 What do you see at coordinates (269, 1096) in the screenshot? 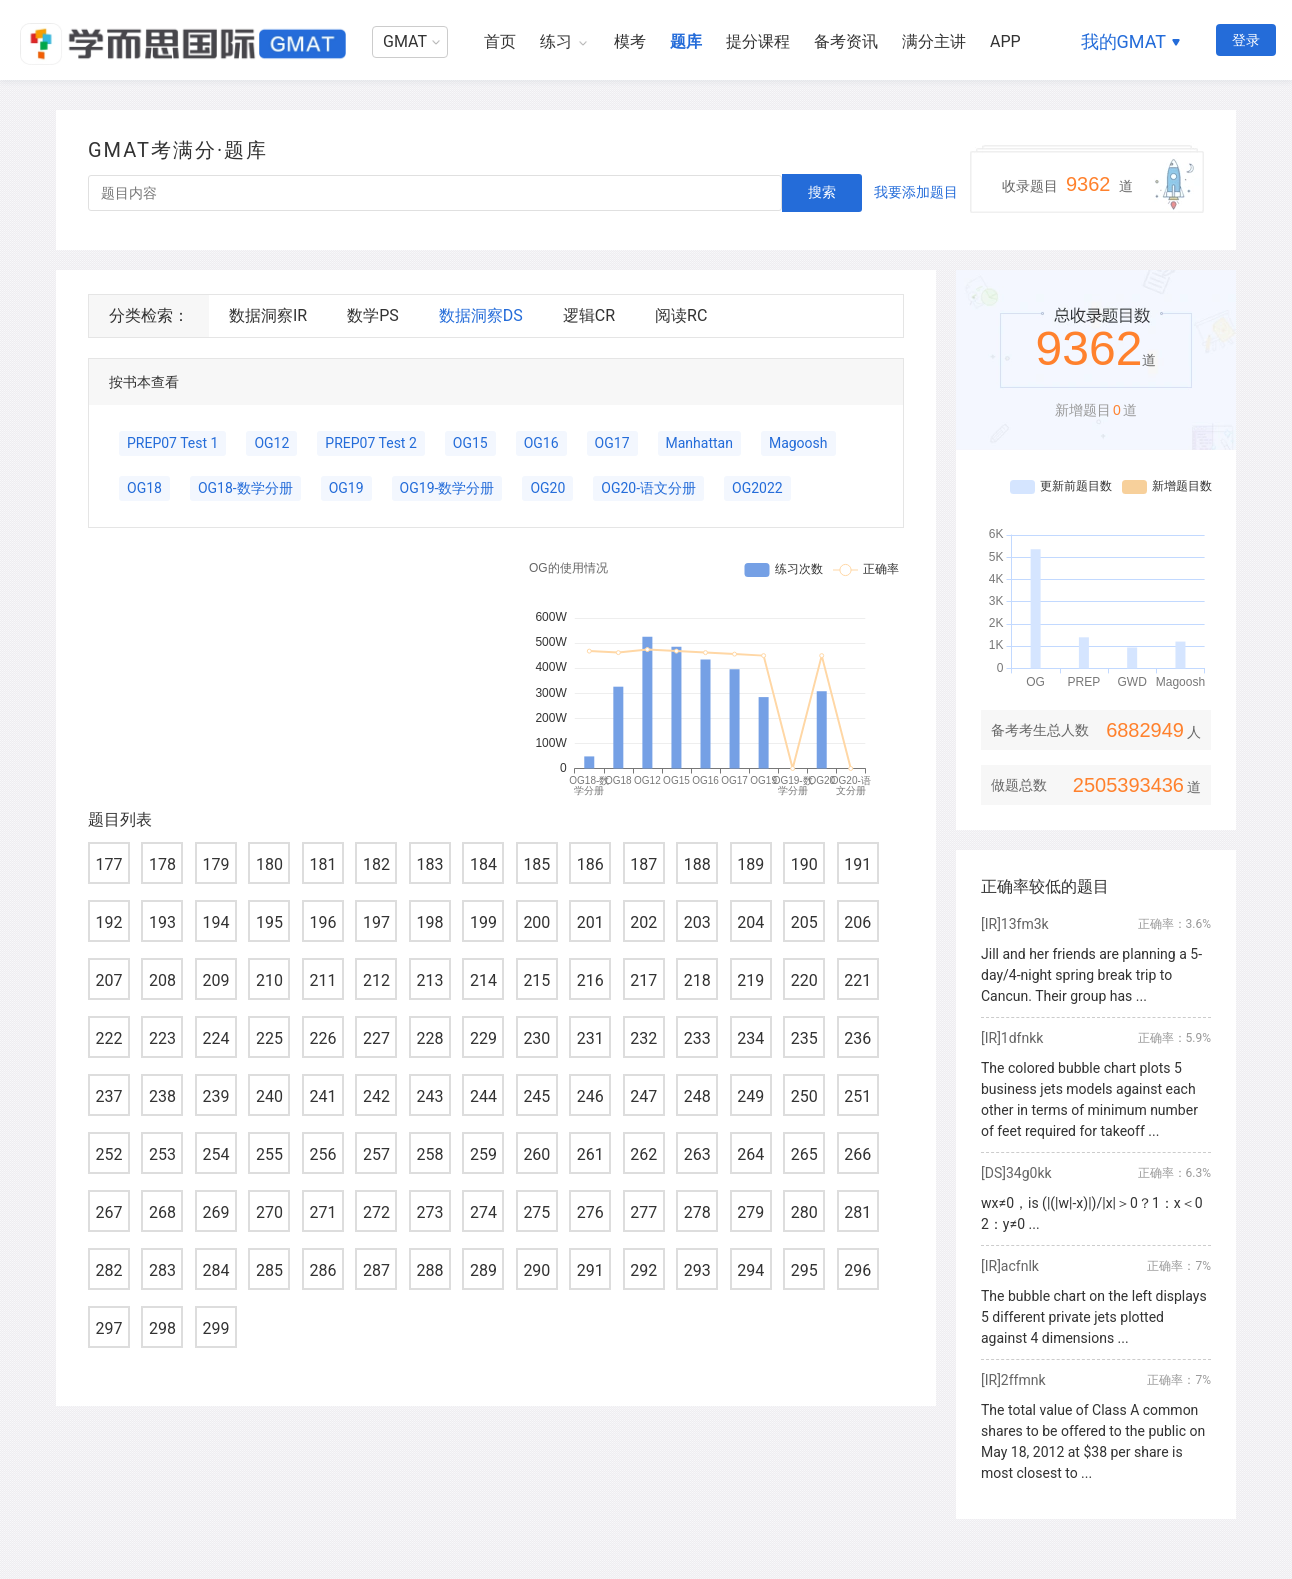
I see `240` at bounding box center [269, 1096].